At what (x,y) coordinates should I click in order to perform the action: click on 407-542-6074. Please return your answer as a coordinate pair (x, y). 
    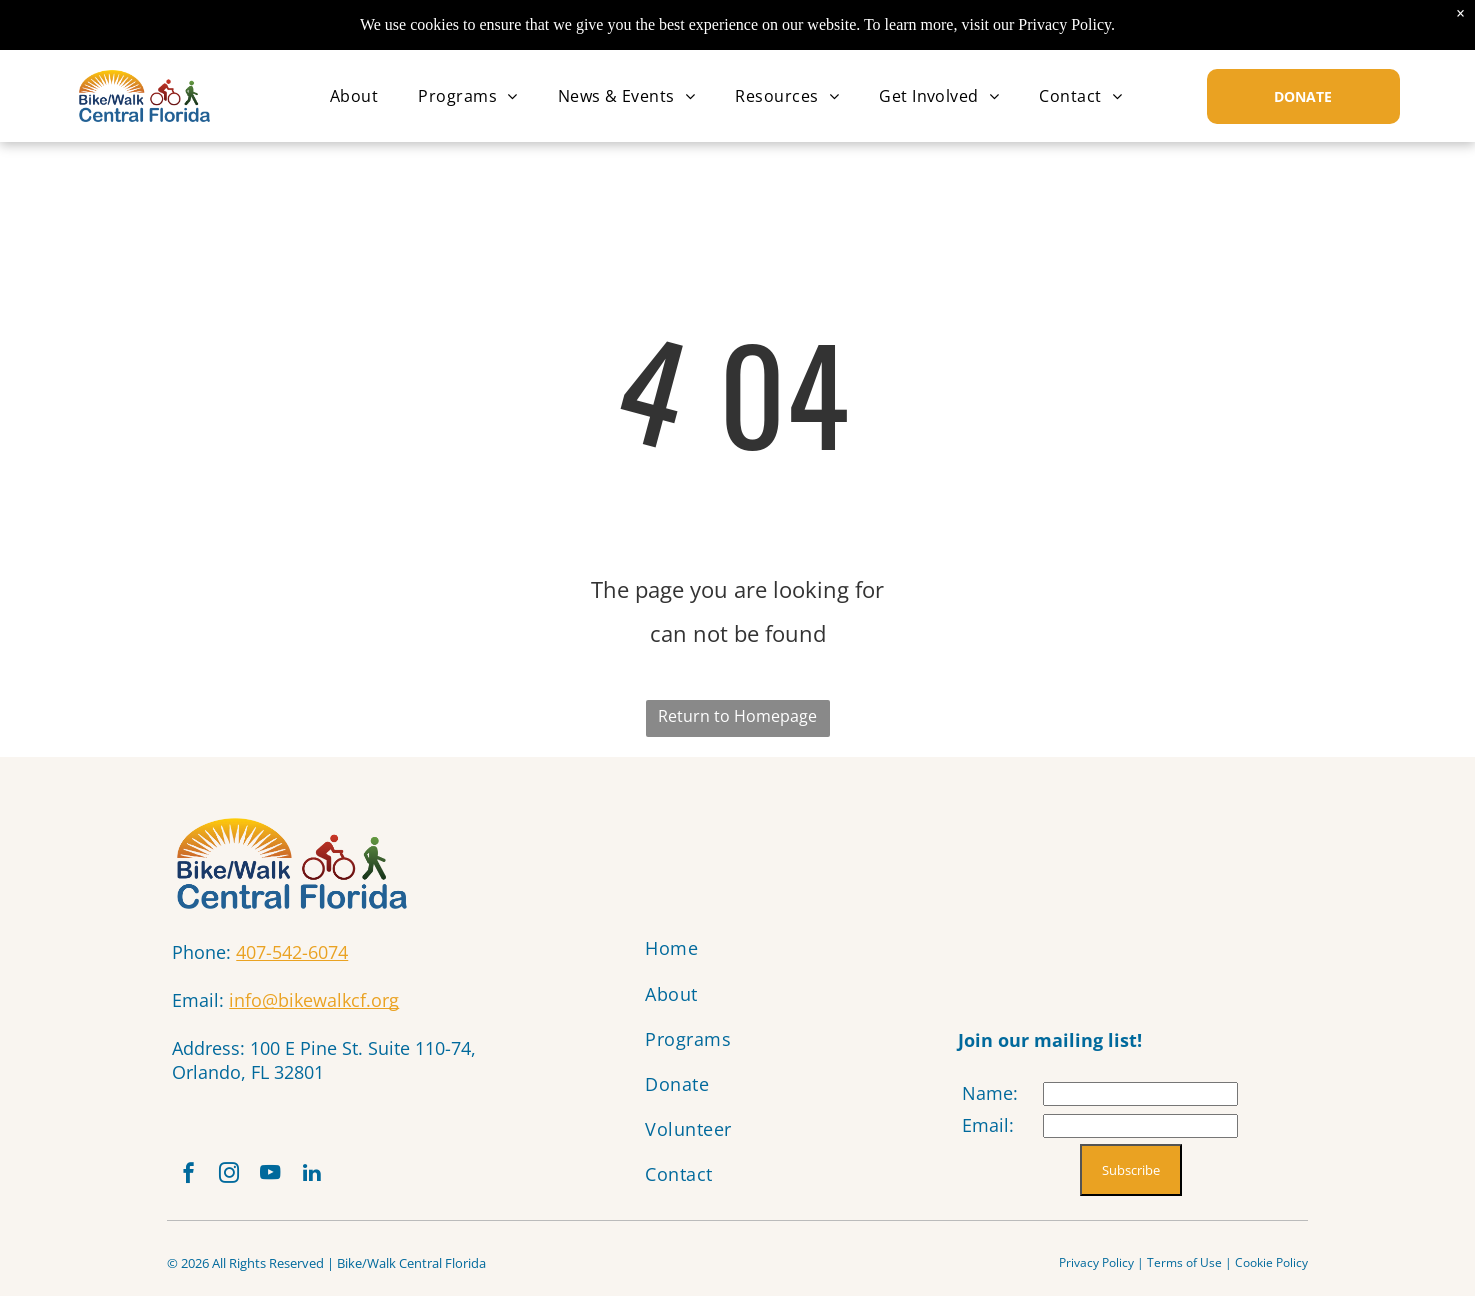
    Looking at the image, I should click on (292, 952).